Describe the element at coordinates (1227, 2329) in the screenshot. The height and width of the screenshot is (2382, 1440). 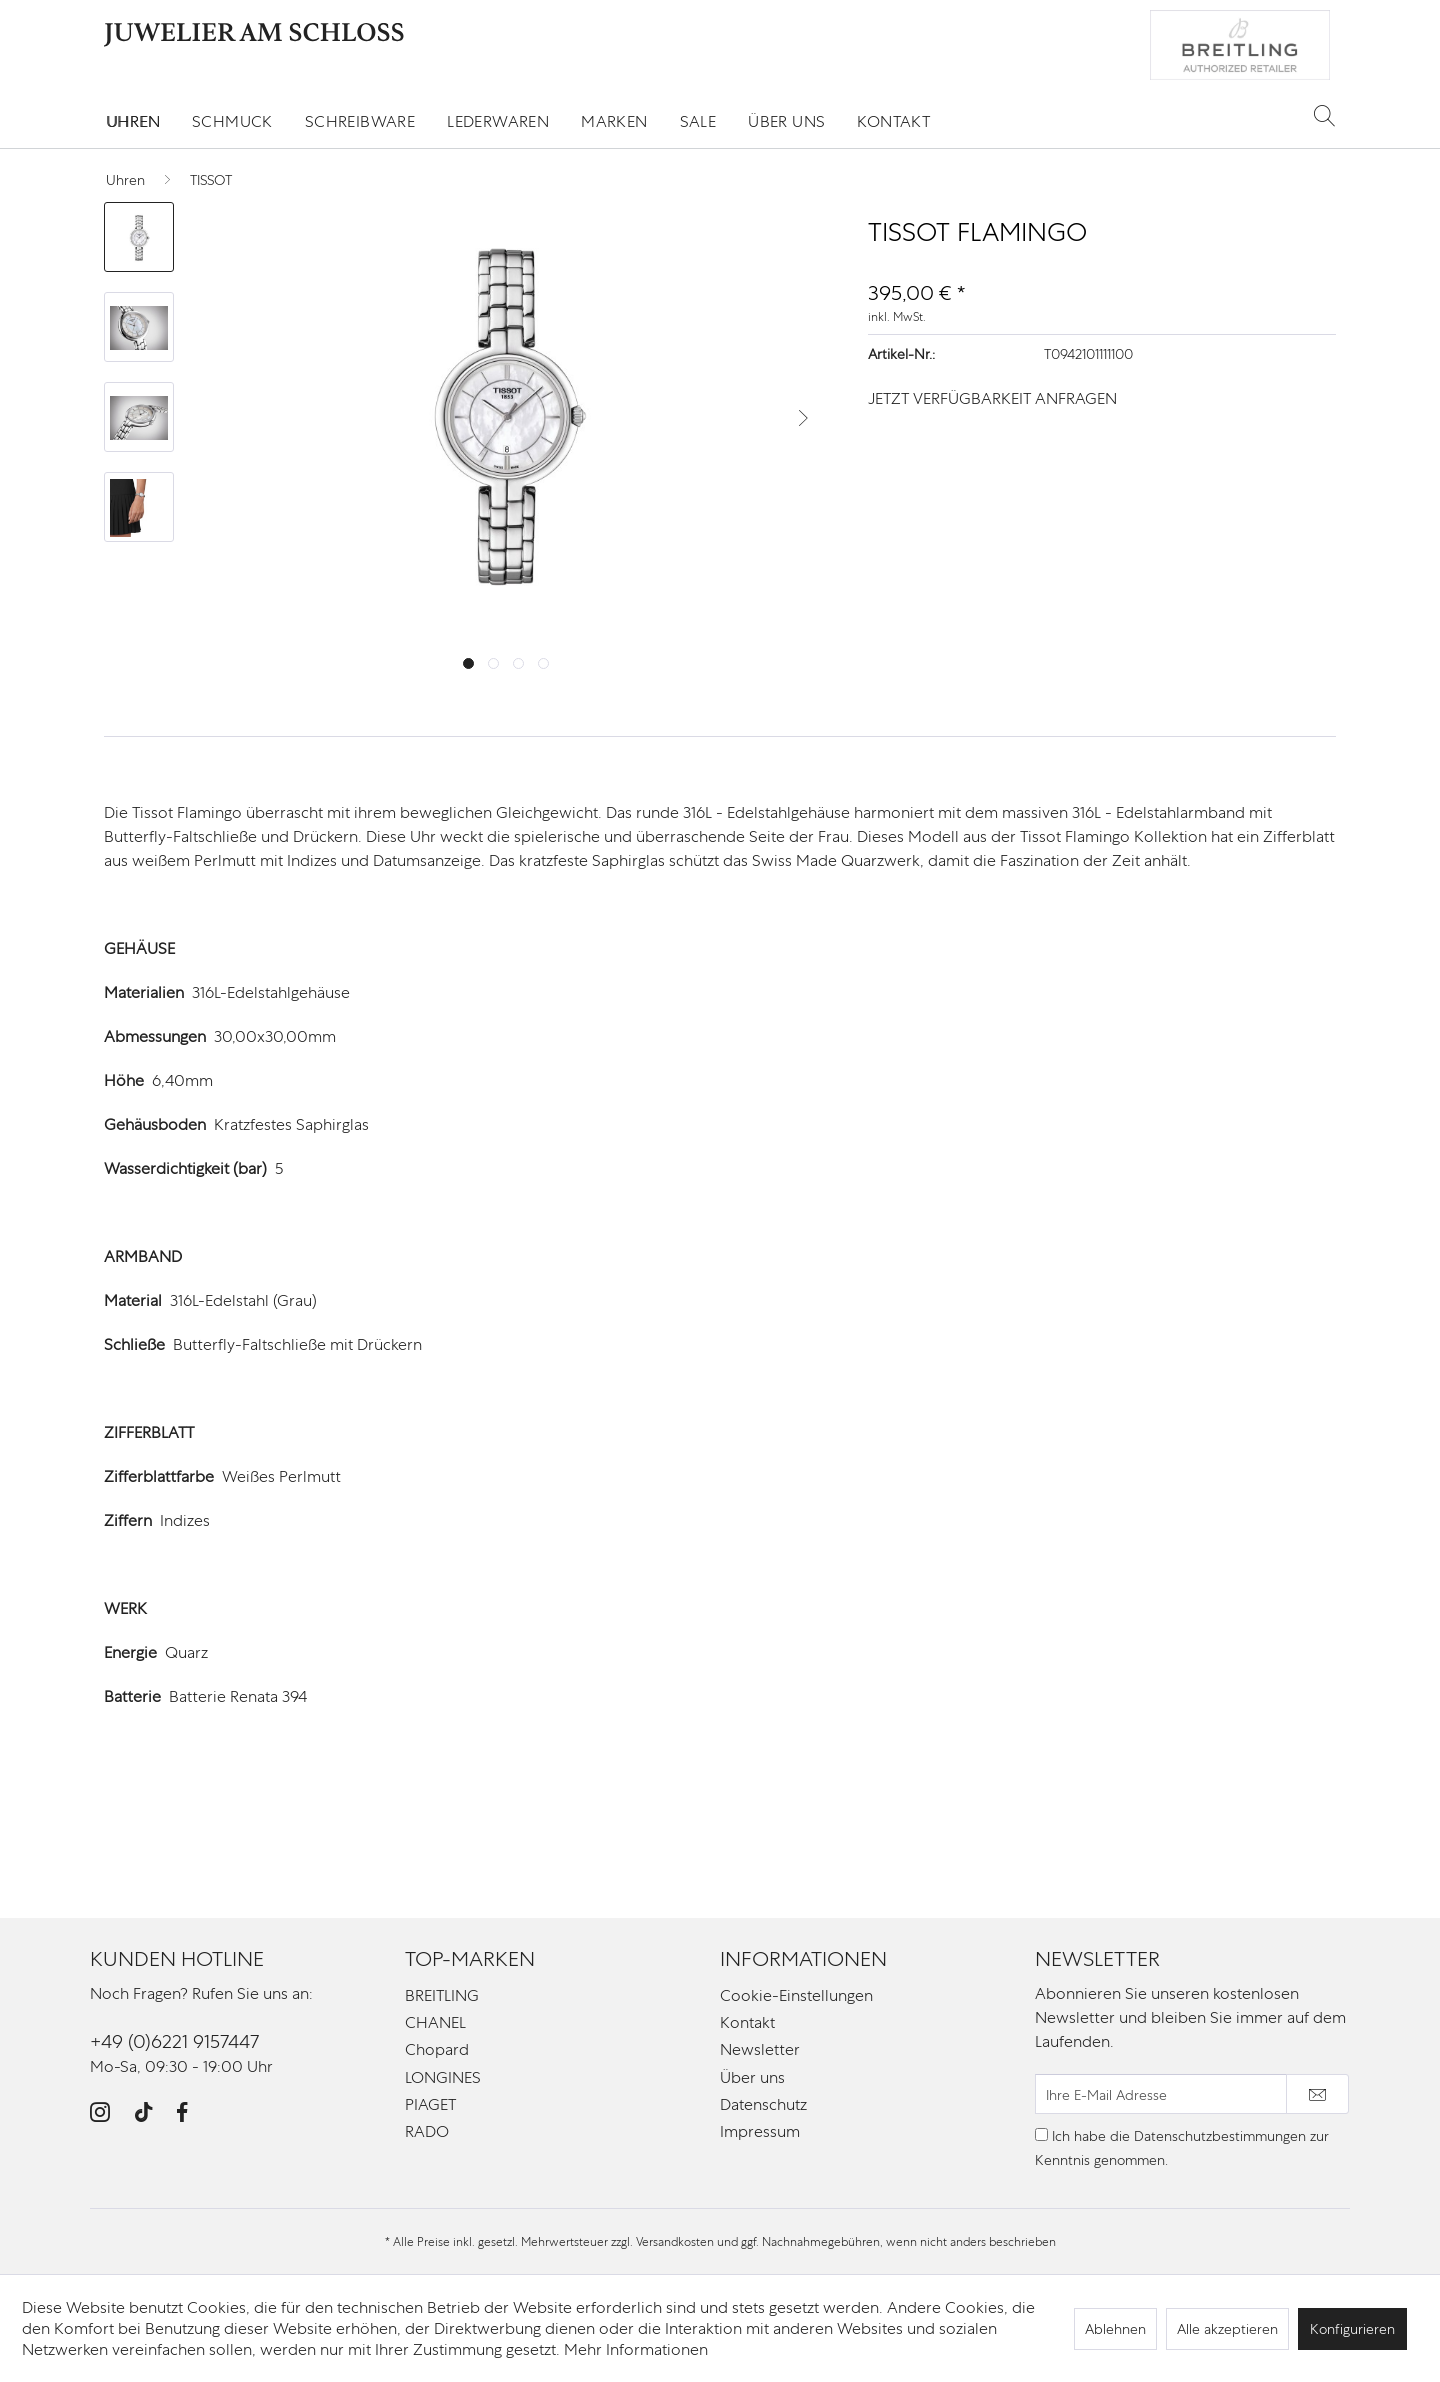
I see `Alle akzeptieren` at that location.